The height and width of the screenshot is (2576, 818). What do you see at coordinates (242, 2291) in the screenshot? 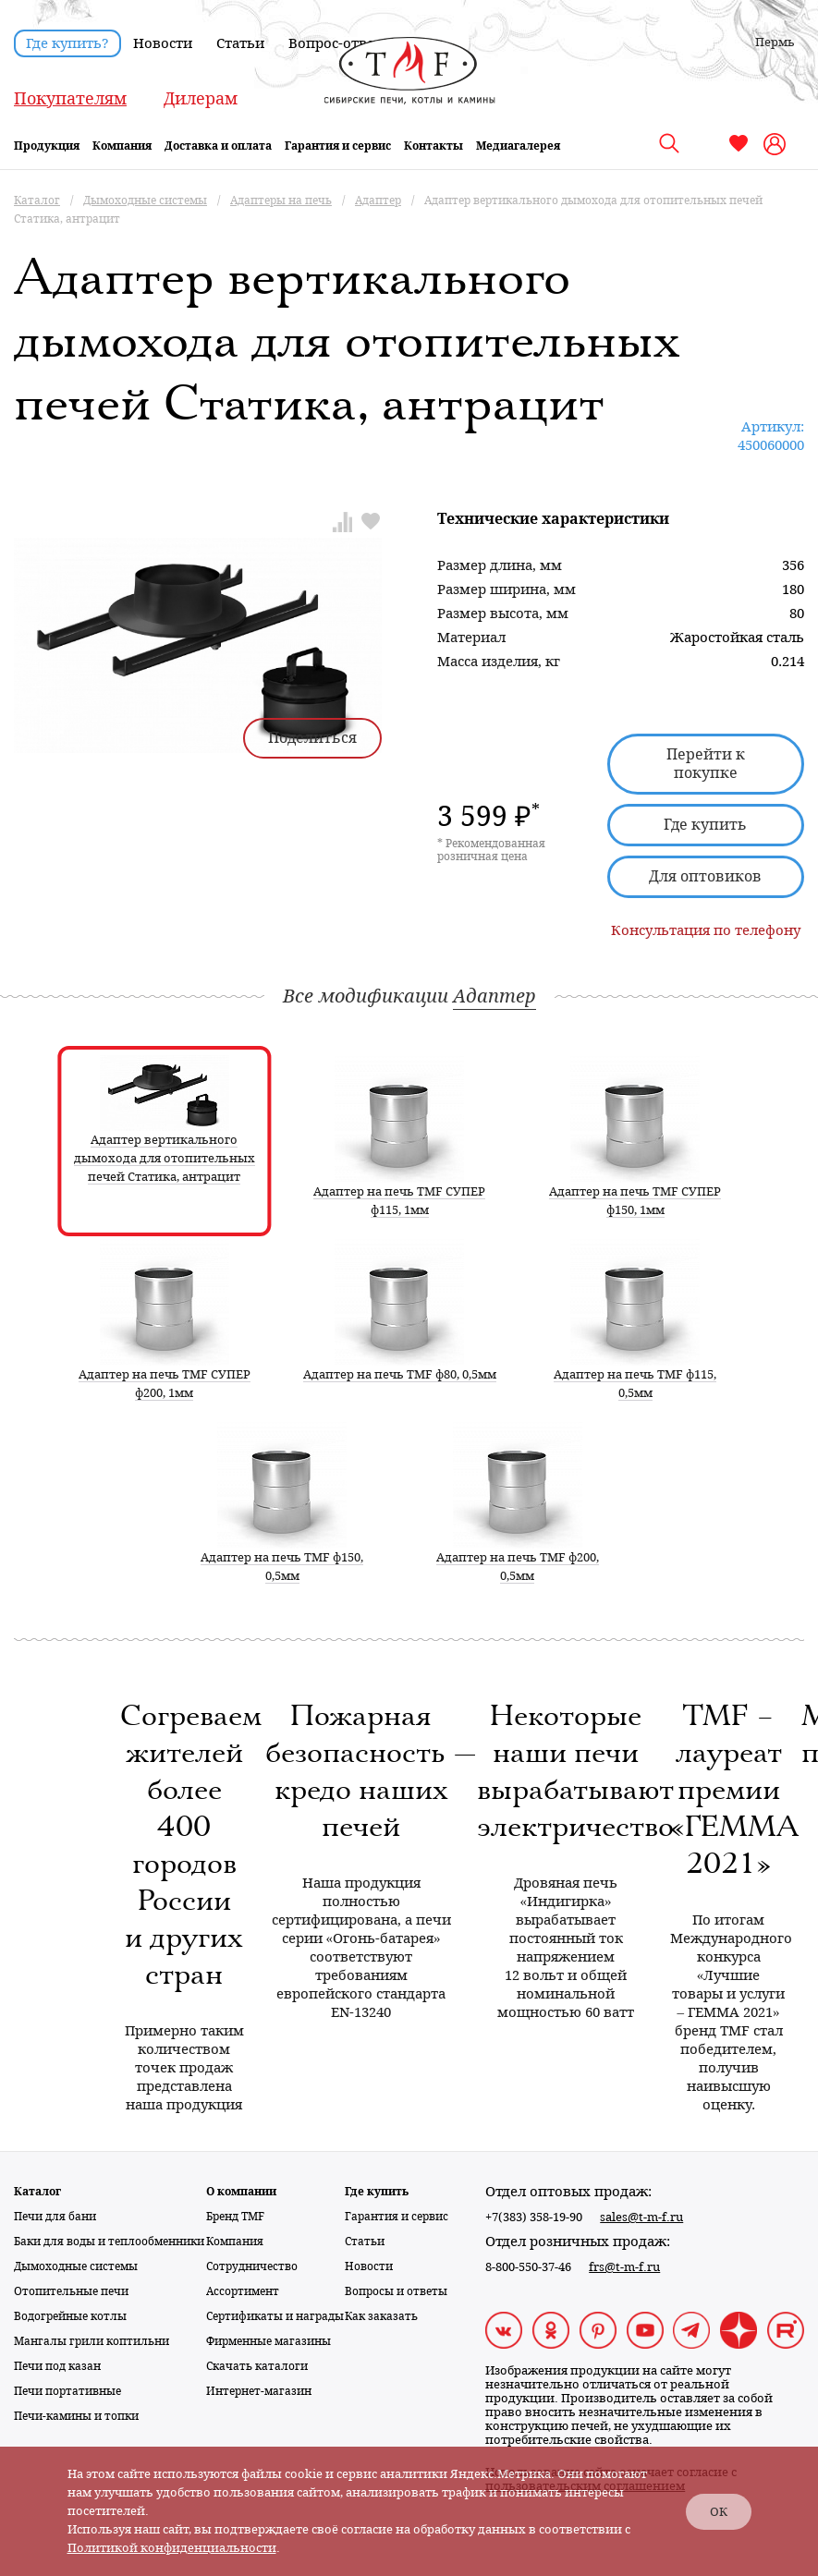
I see `Ассортимент` at bounding box center [242, 2291].